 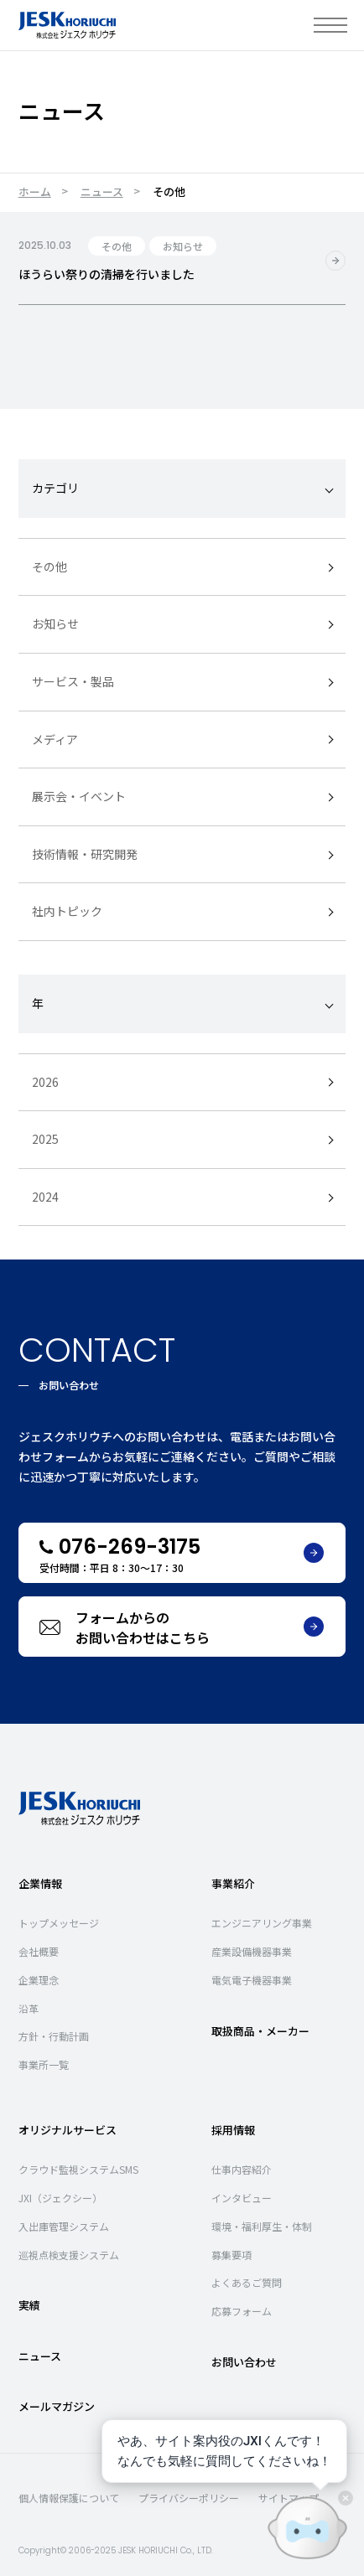 I want to click on 2024, so click(x=45, y=1195).